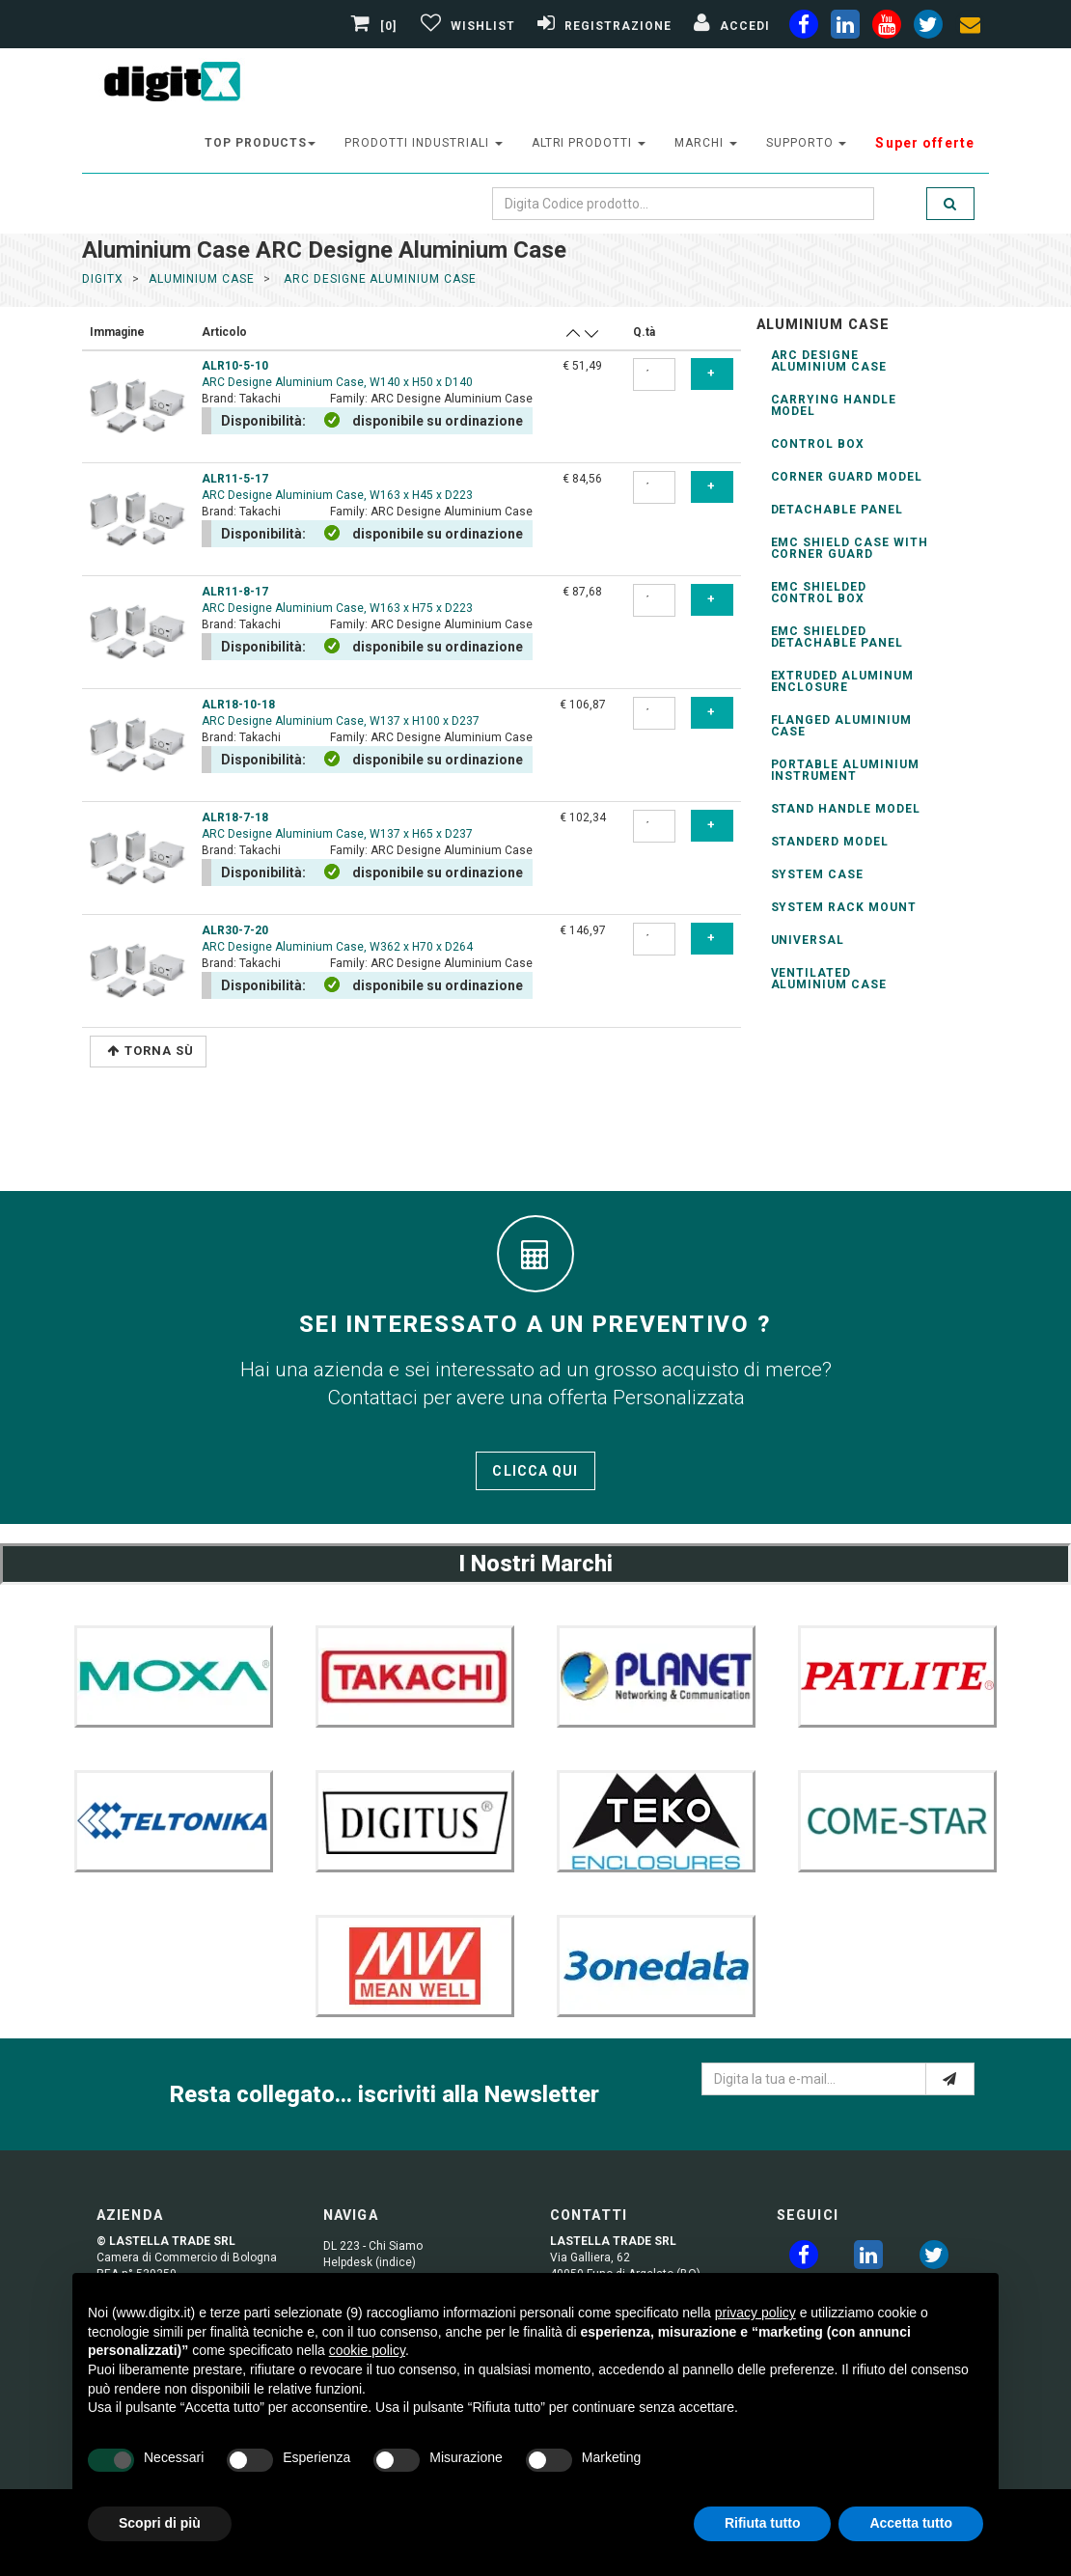 The image size is (1071, 2576). Describe the element at coordinates (535, 1471) in the screenshot. I see `Clicca qui` at that location.